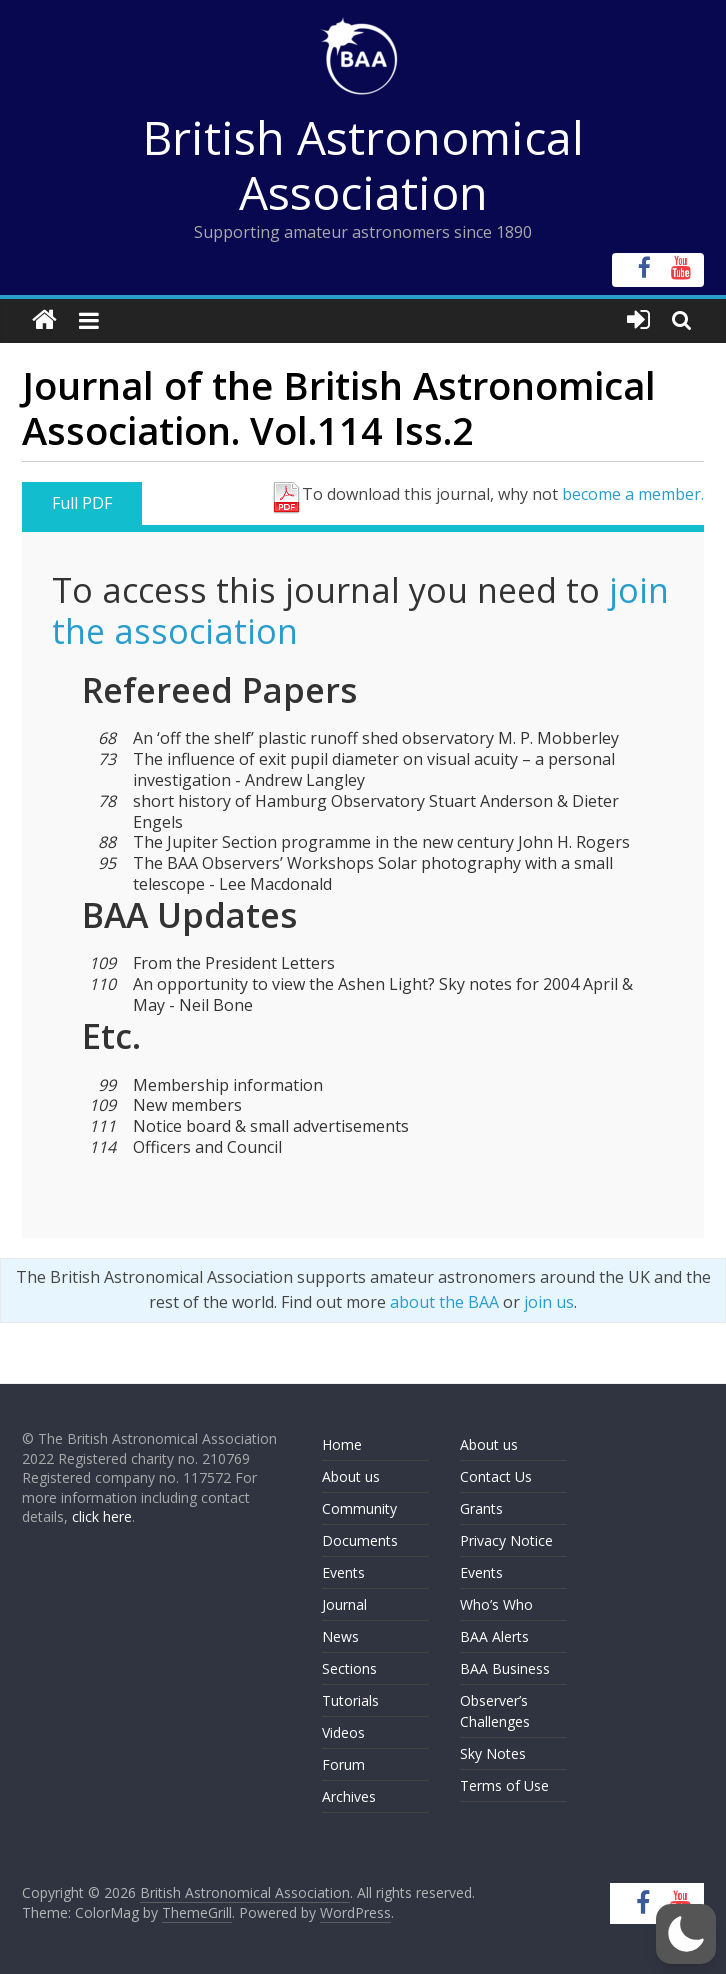  What do you see at coordinates (340, 1636) in the screenshot?
I see `News` at bounding box center [340, 1636].